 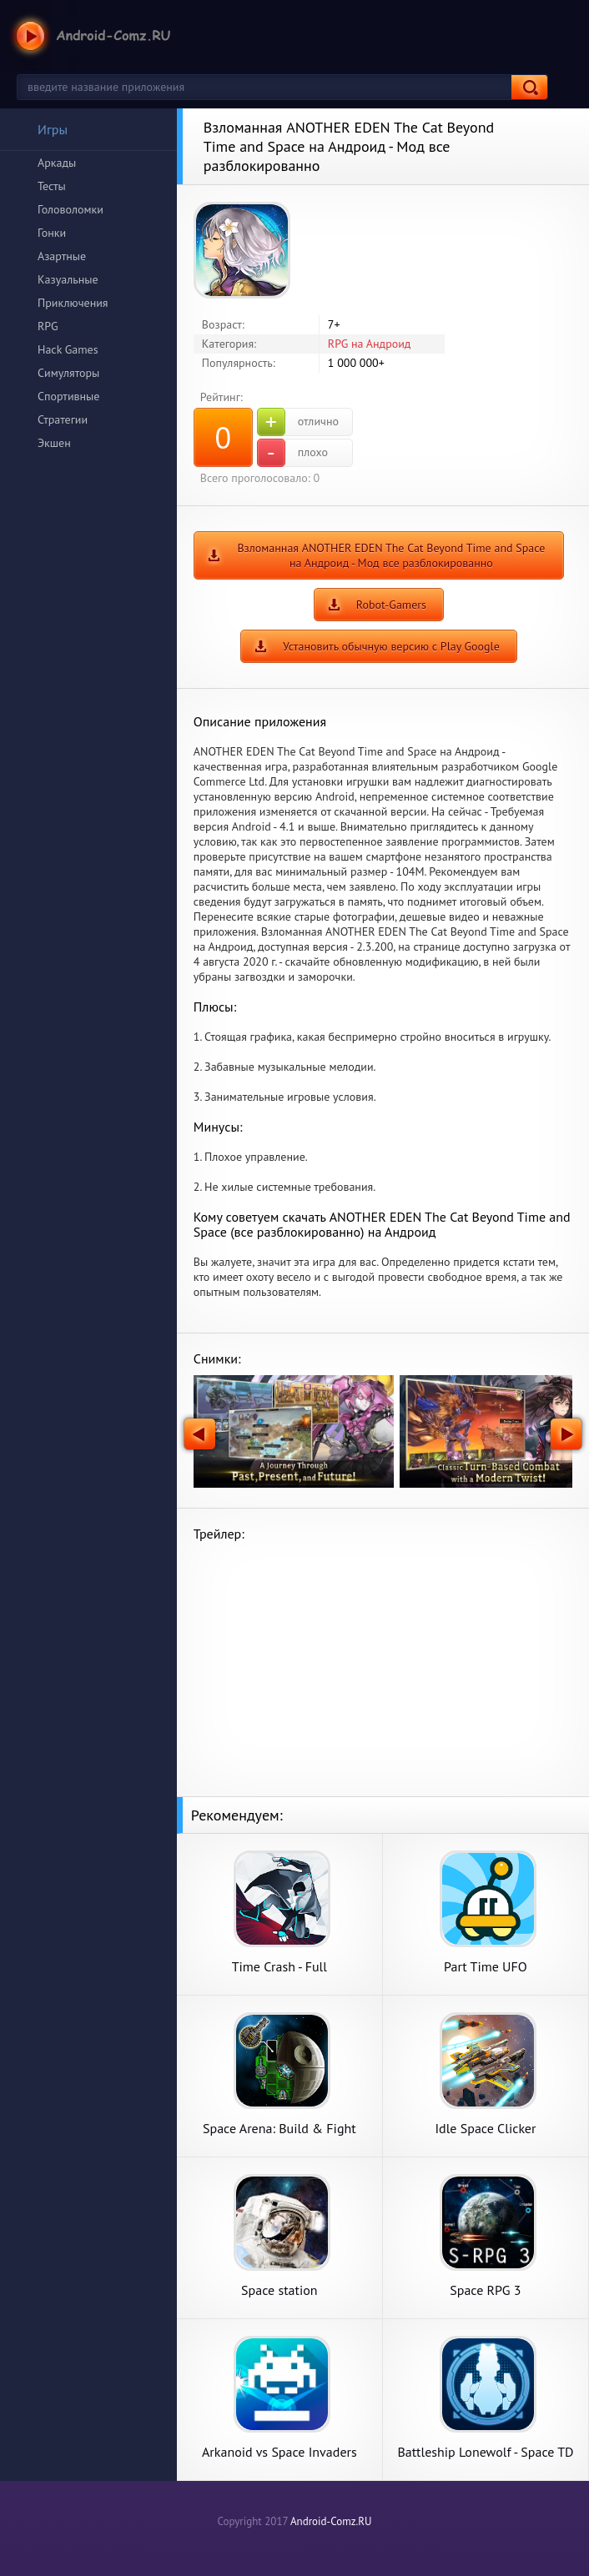 I want to click on Симуляторы, so click(x=68, y=372).